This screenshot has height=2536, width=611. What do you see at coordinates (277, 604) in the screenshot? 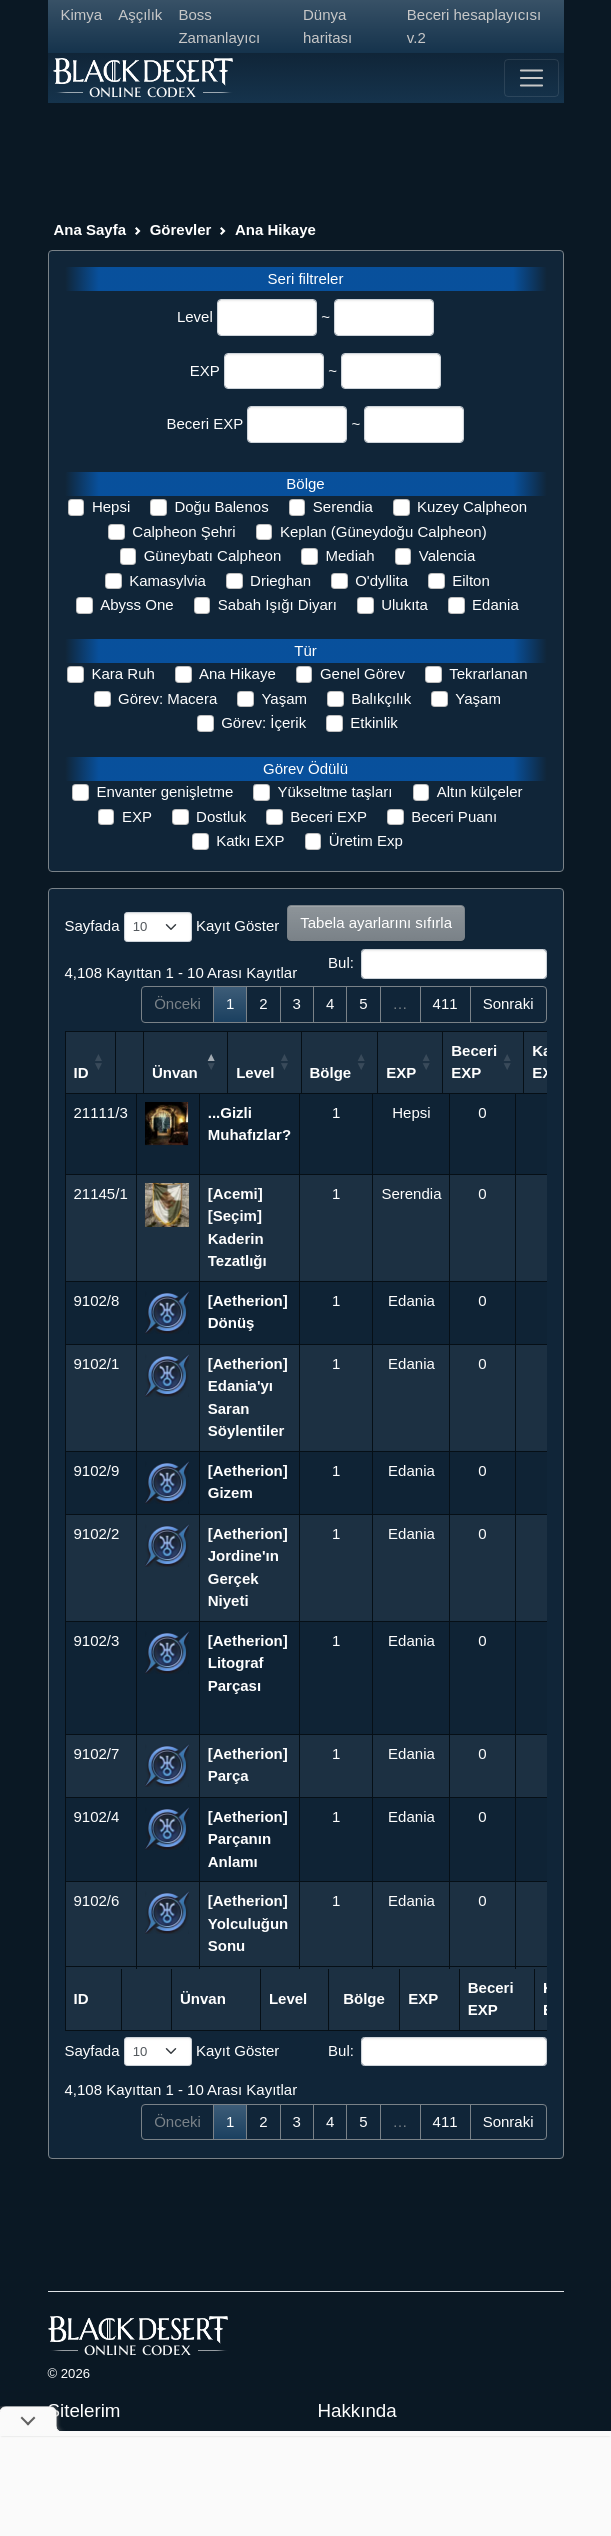
I see `Sabah Işığı Diyarı` at bounding box center [277, 604].